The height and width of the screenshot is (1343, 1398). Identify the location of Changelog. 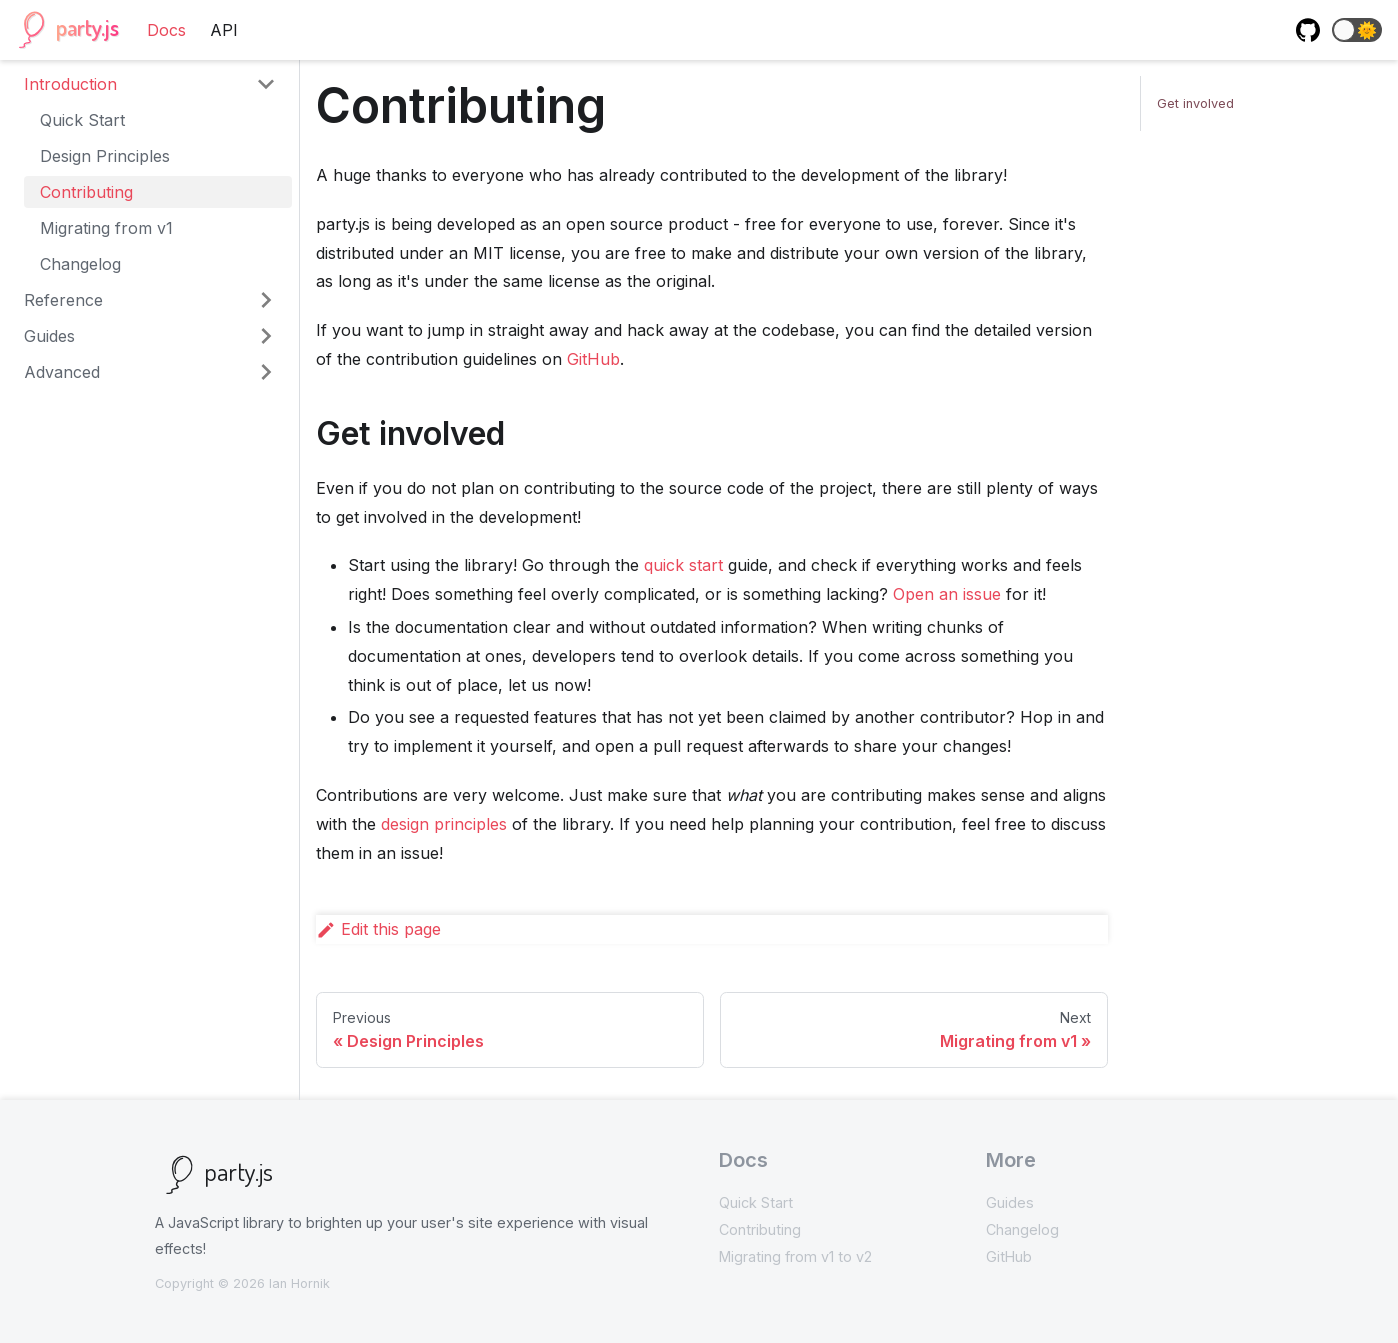
(80, 264).